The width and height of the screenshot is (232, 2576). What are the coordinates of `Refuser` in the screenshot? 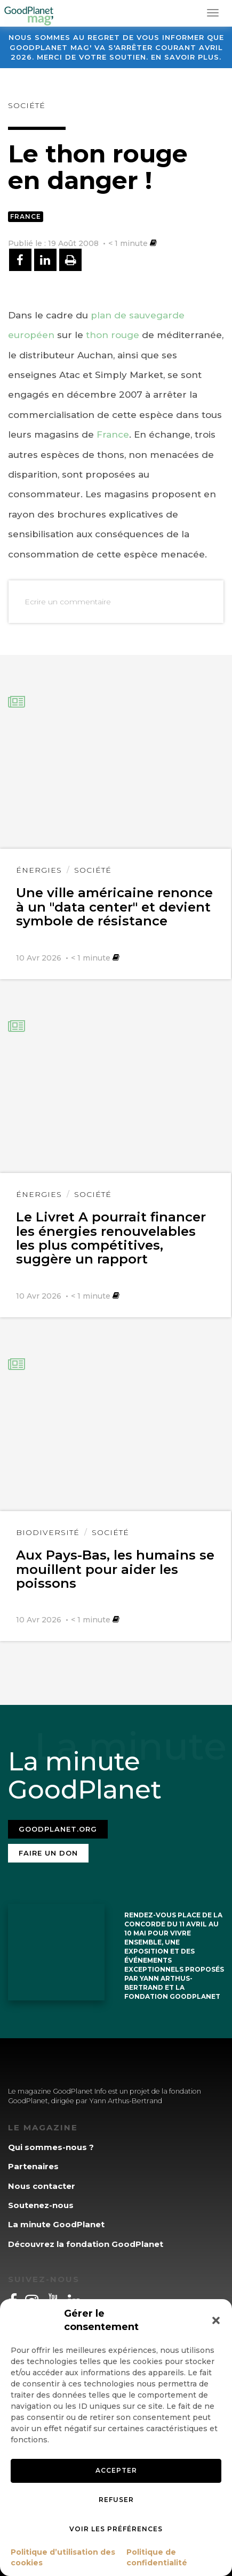 It's located at (116, 2500).